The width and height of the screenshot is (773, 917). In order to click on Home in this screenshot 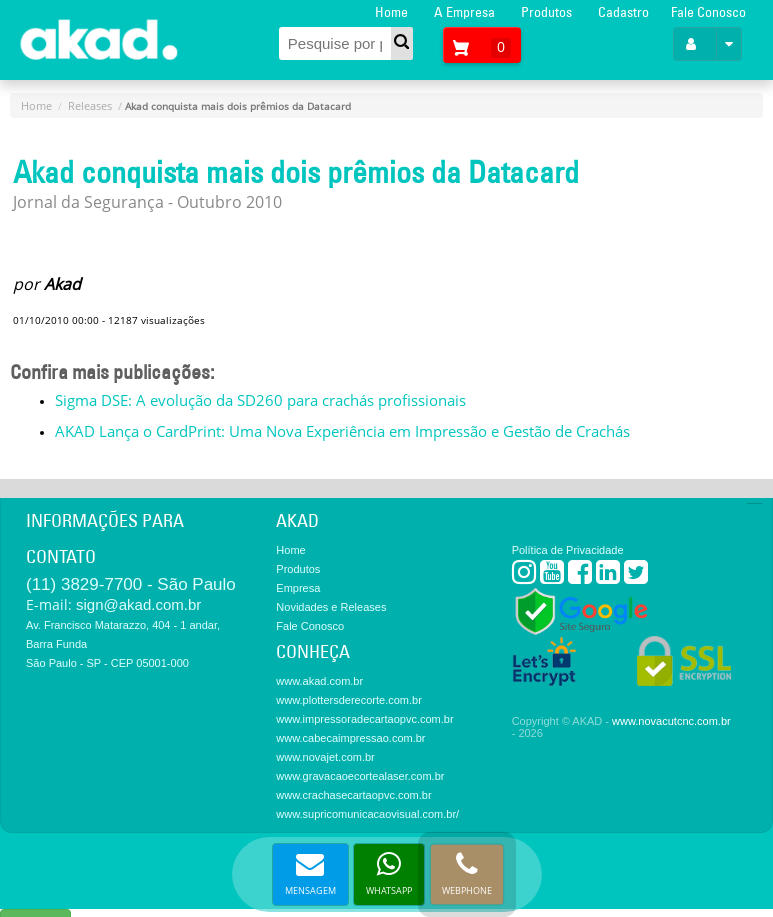, I will do `click(391, 12)`.